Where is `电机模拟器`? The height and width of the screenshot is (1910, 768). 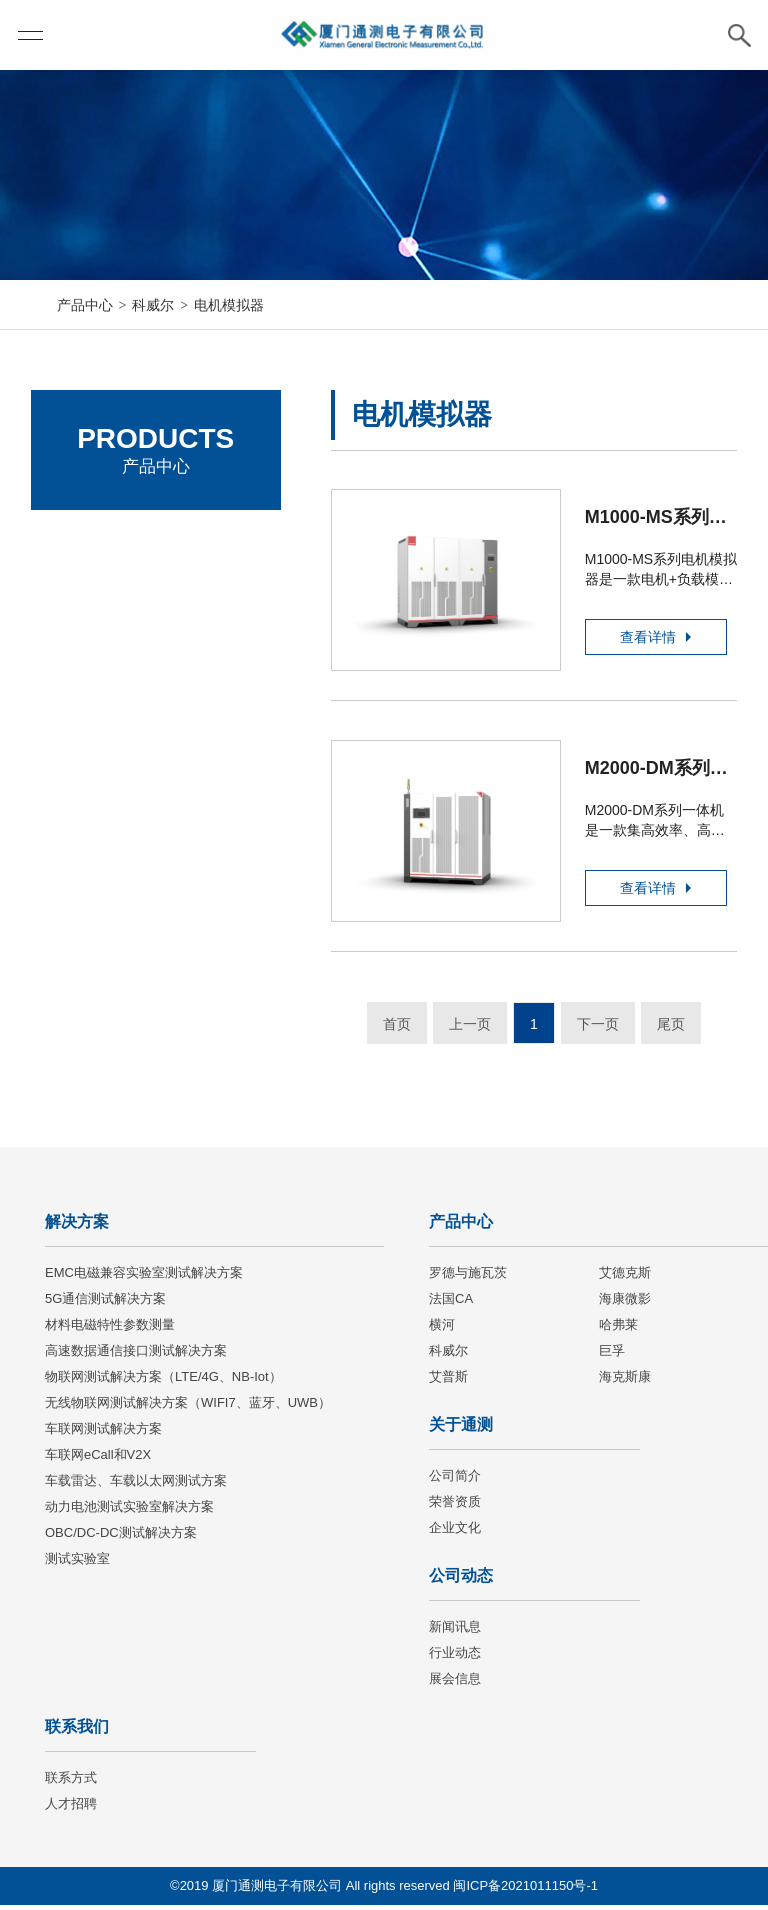
电机模拟器 is located at coordinates (229, 305).